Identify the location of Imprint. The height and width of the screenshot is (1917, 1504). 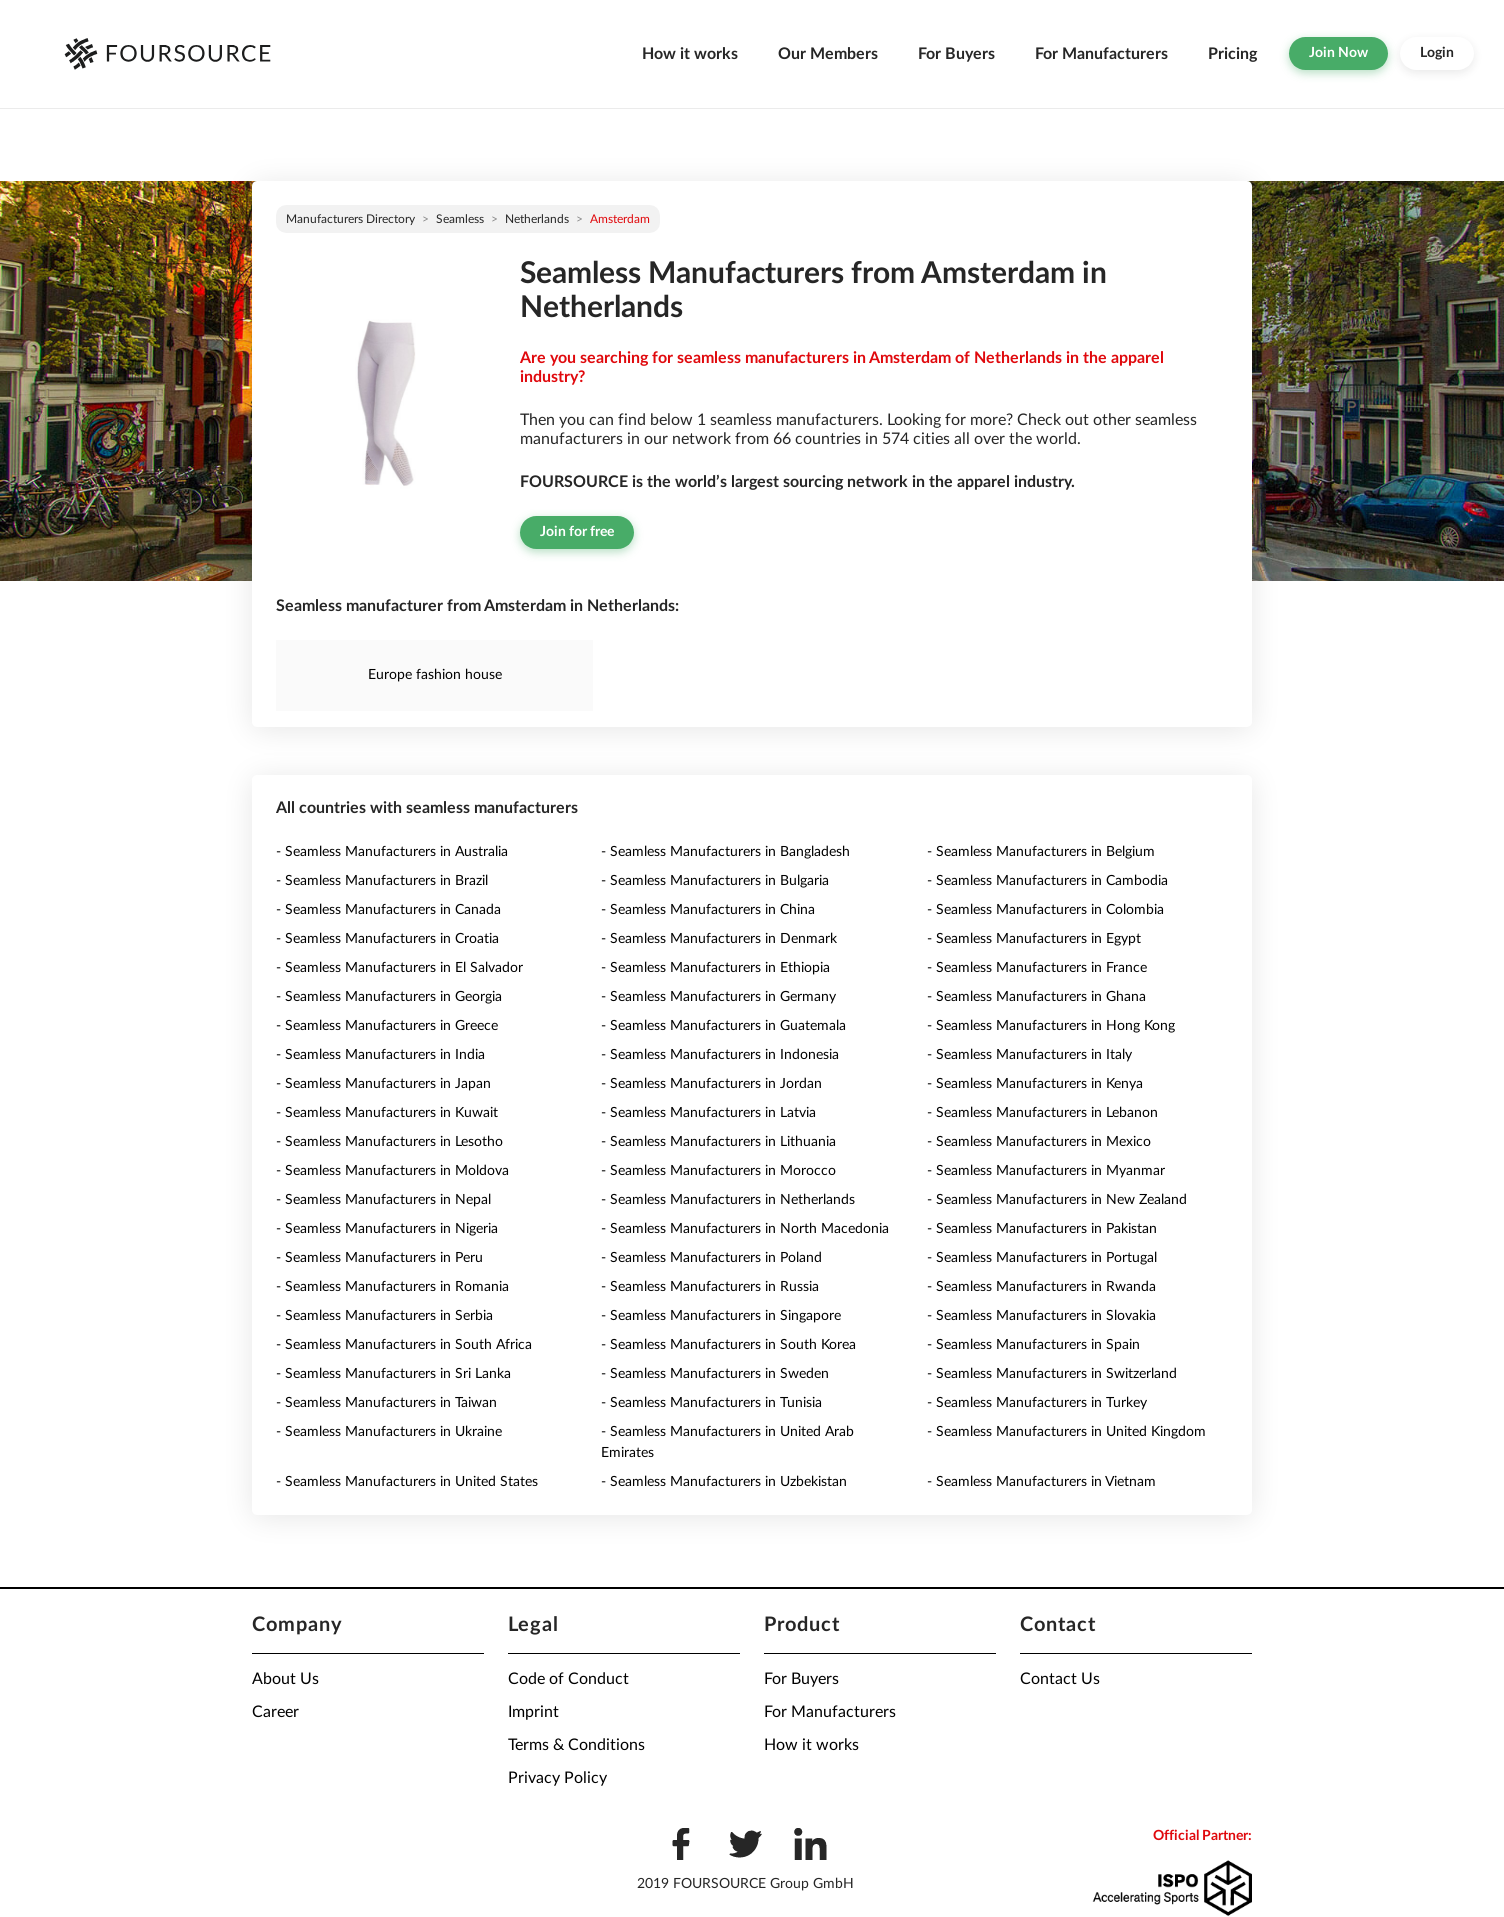
(533, 1712).